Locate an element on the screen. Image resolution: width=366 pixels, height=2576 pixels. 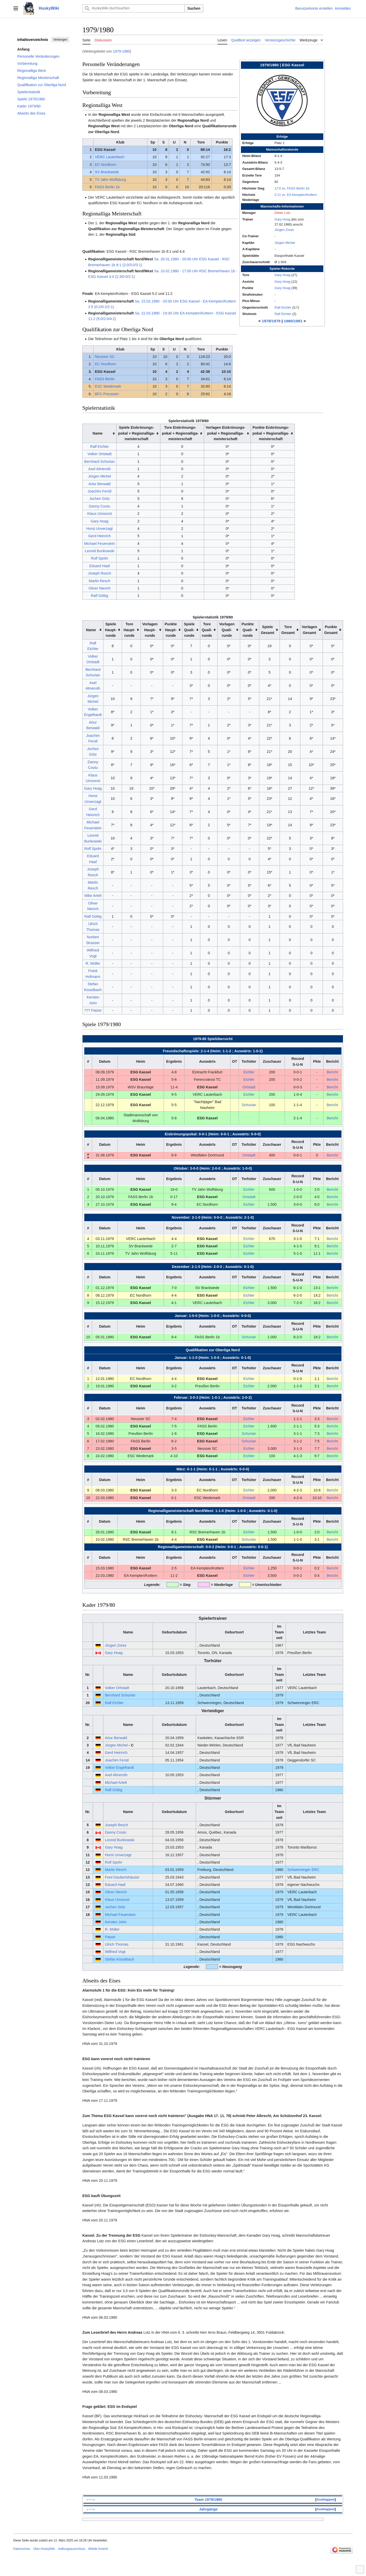
Danny Coutu is located at coordinates (99, 506).